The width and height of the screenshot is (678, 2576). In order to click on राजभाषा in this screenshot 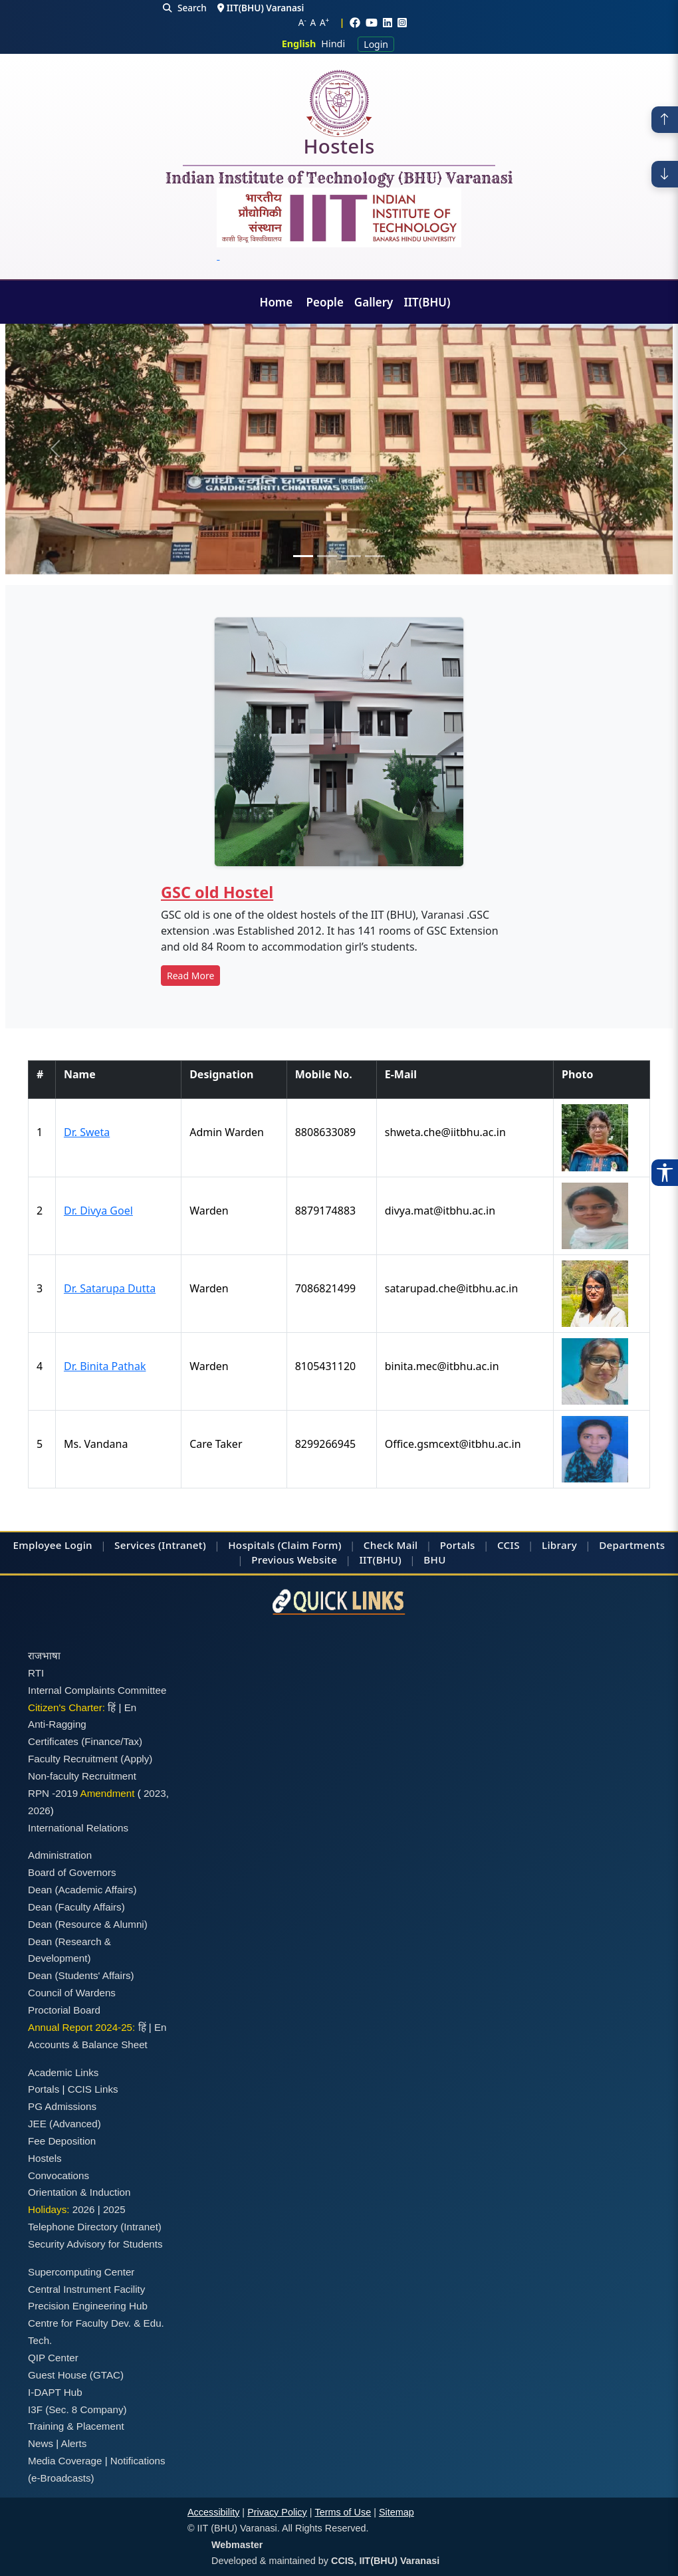, I will do `click(44, 1655)`.